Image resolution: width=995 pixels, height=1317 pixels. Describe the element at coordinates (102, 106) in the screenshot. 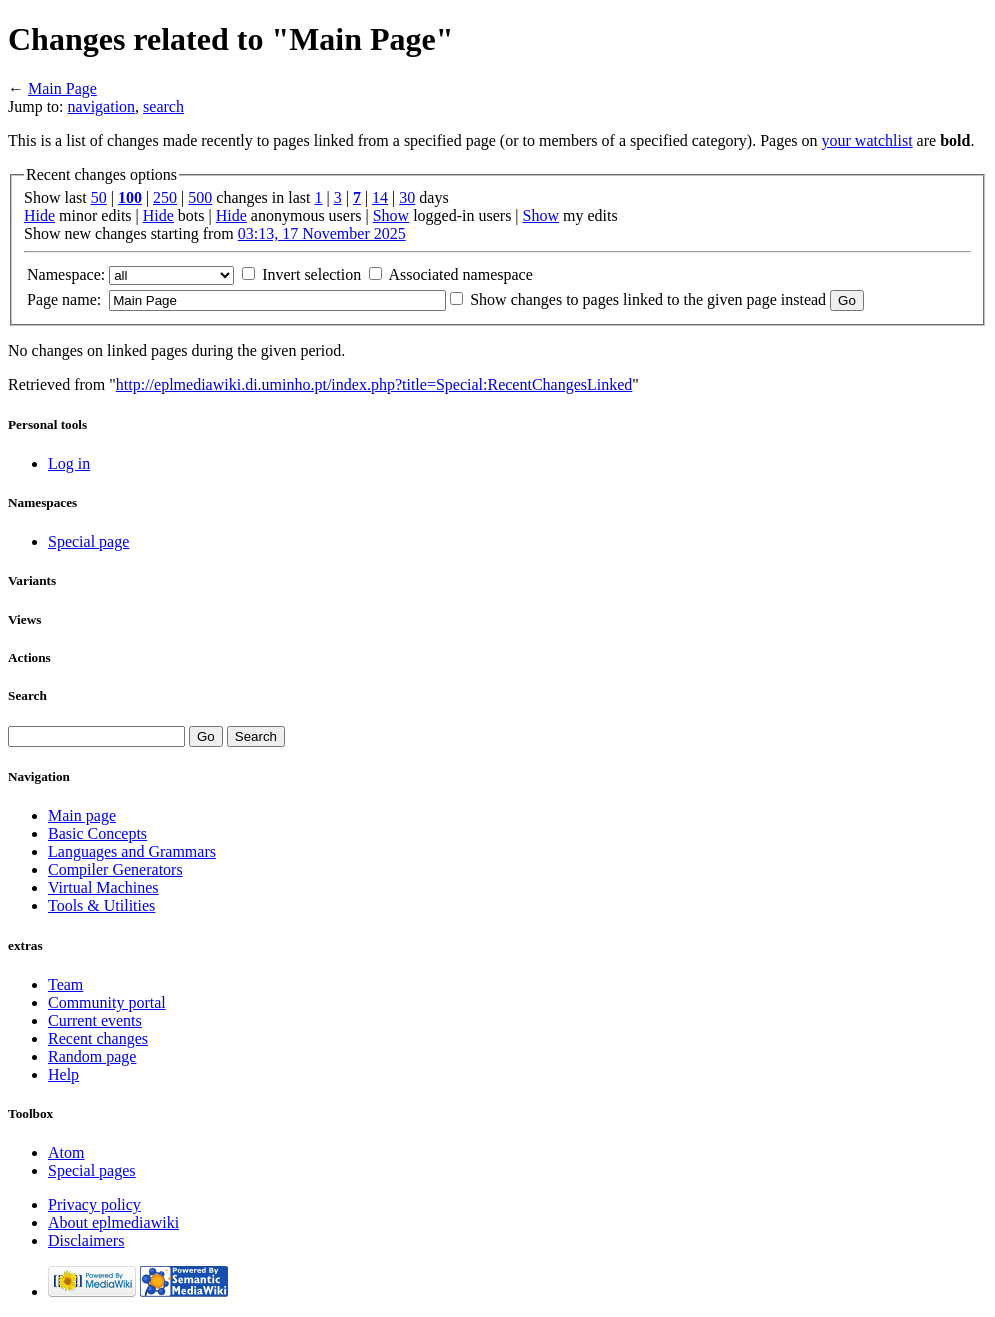

I see `navigation` at that location.